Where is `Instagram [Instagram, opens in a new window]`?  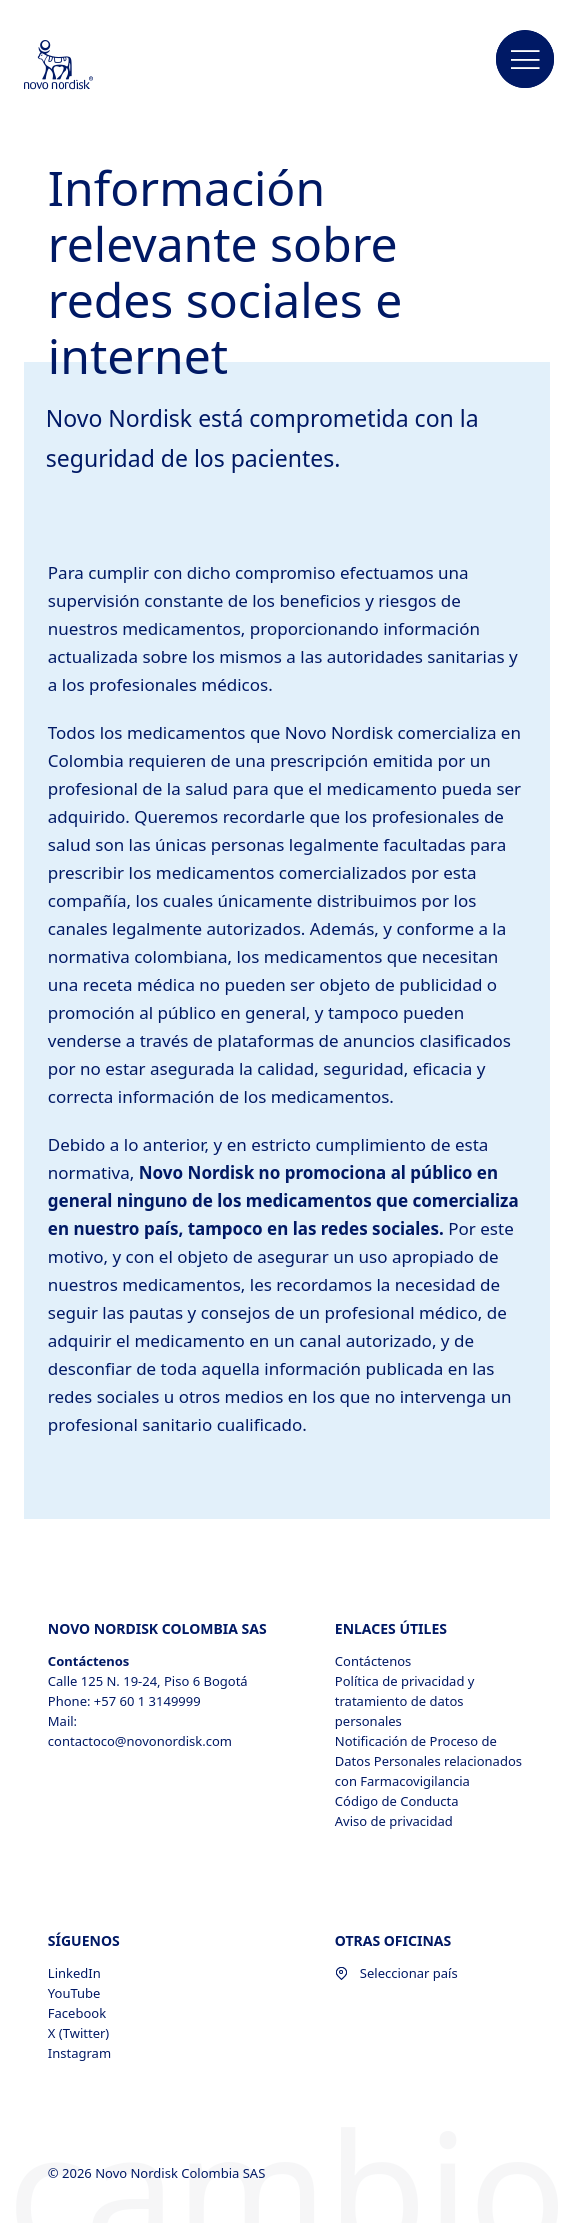 Instagram [Instagram, opens in a new window] is located at coordinates (79, 2053).